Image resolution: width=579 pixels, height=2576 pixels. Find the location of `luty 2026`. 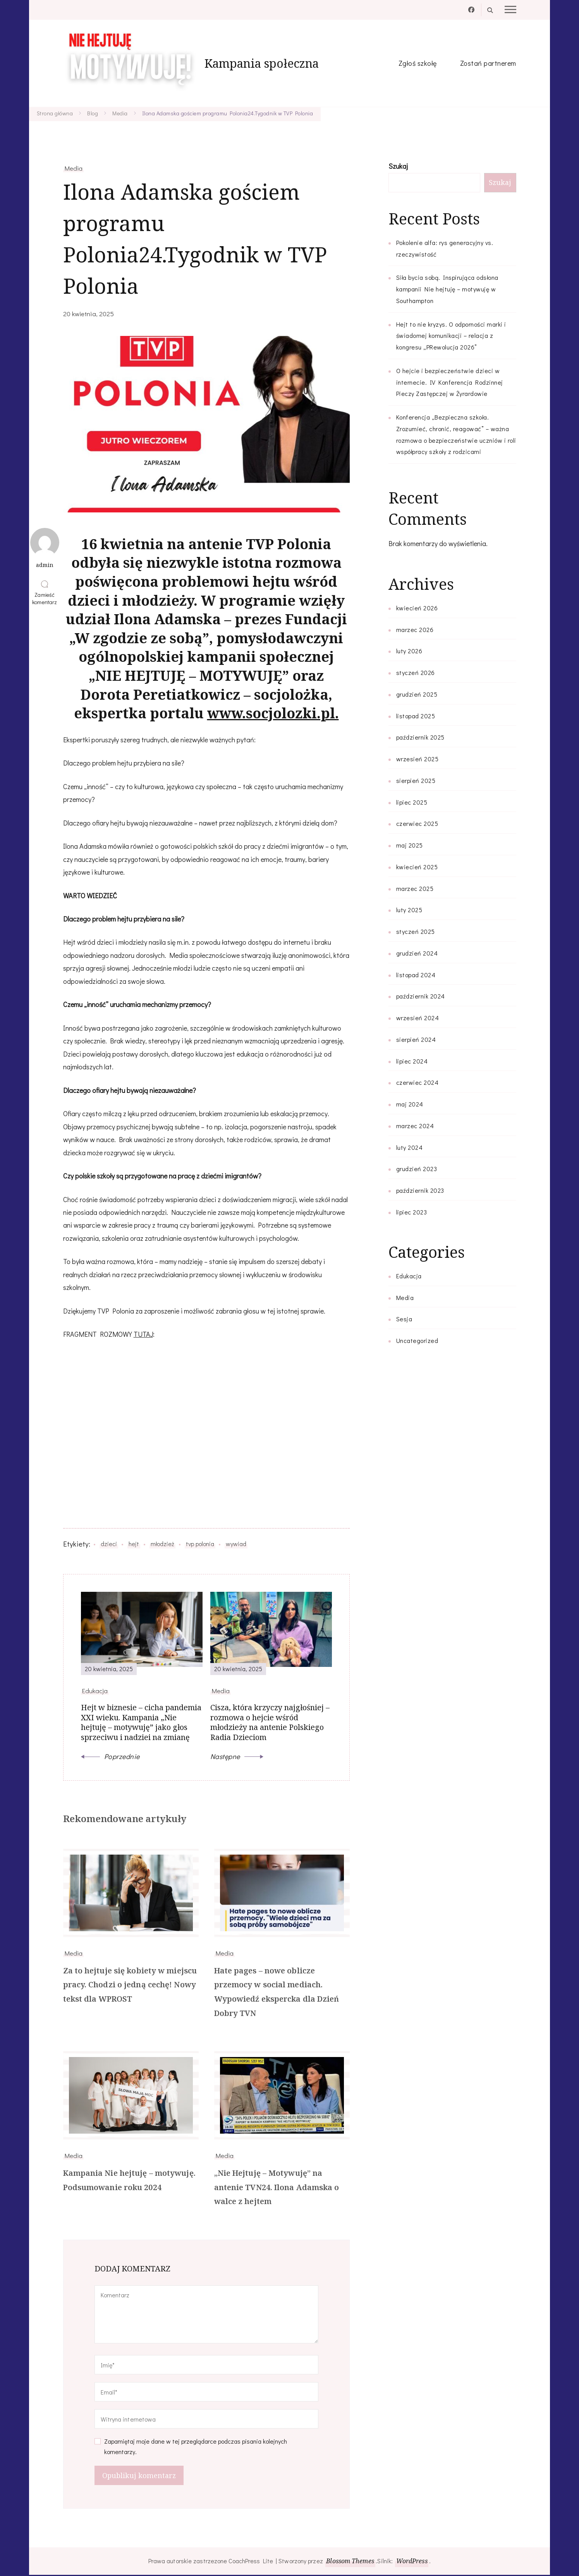

luty 2026 is located at coordinates (409, 651).